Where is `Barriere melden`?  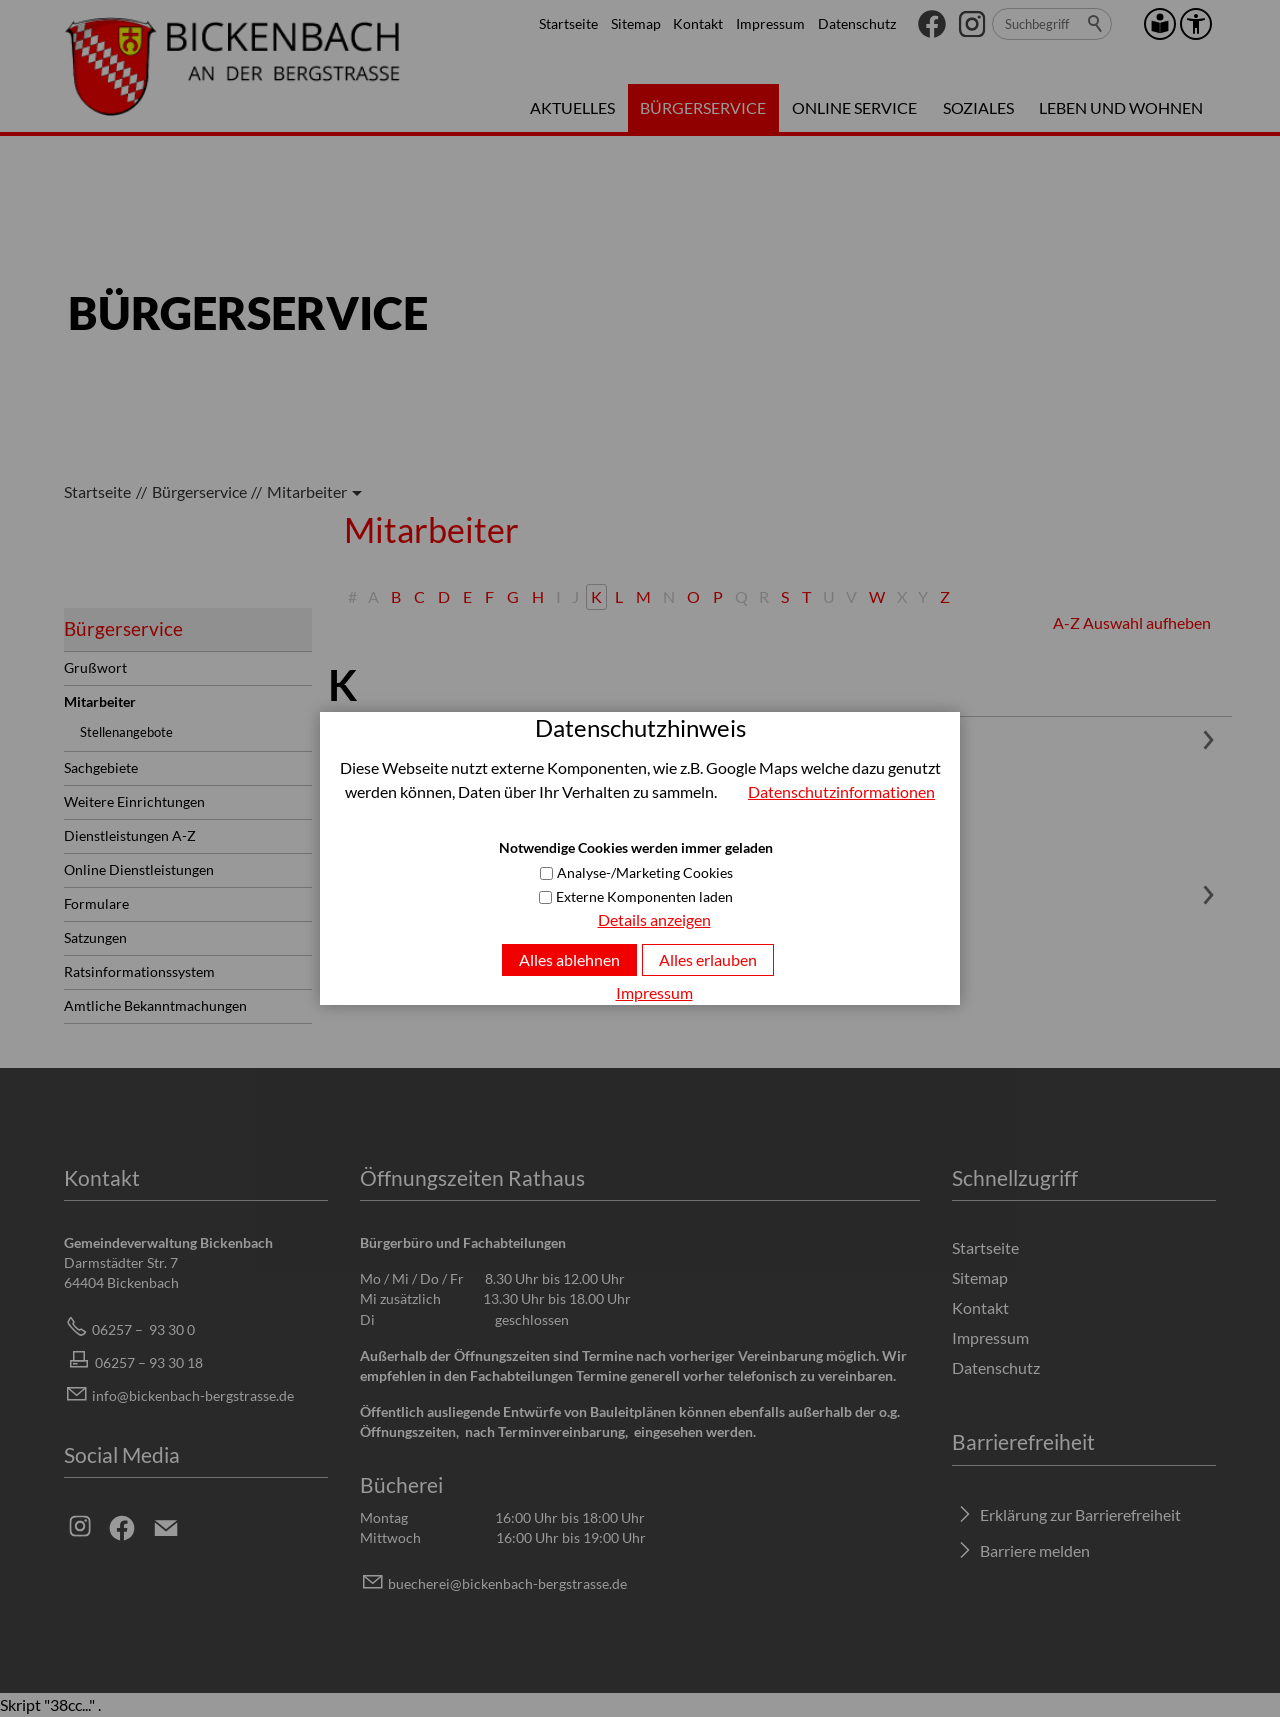
Barriere melden is located at coordinates (1035, 1550).